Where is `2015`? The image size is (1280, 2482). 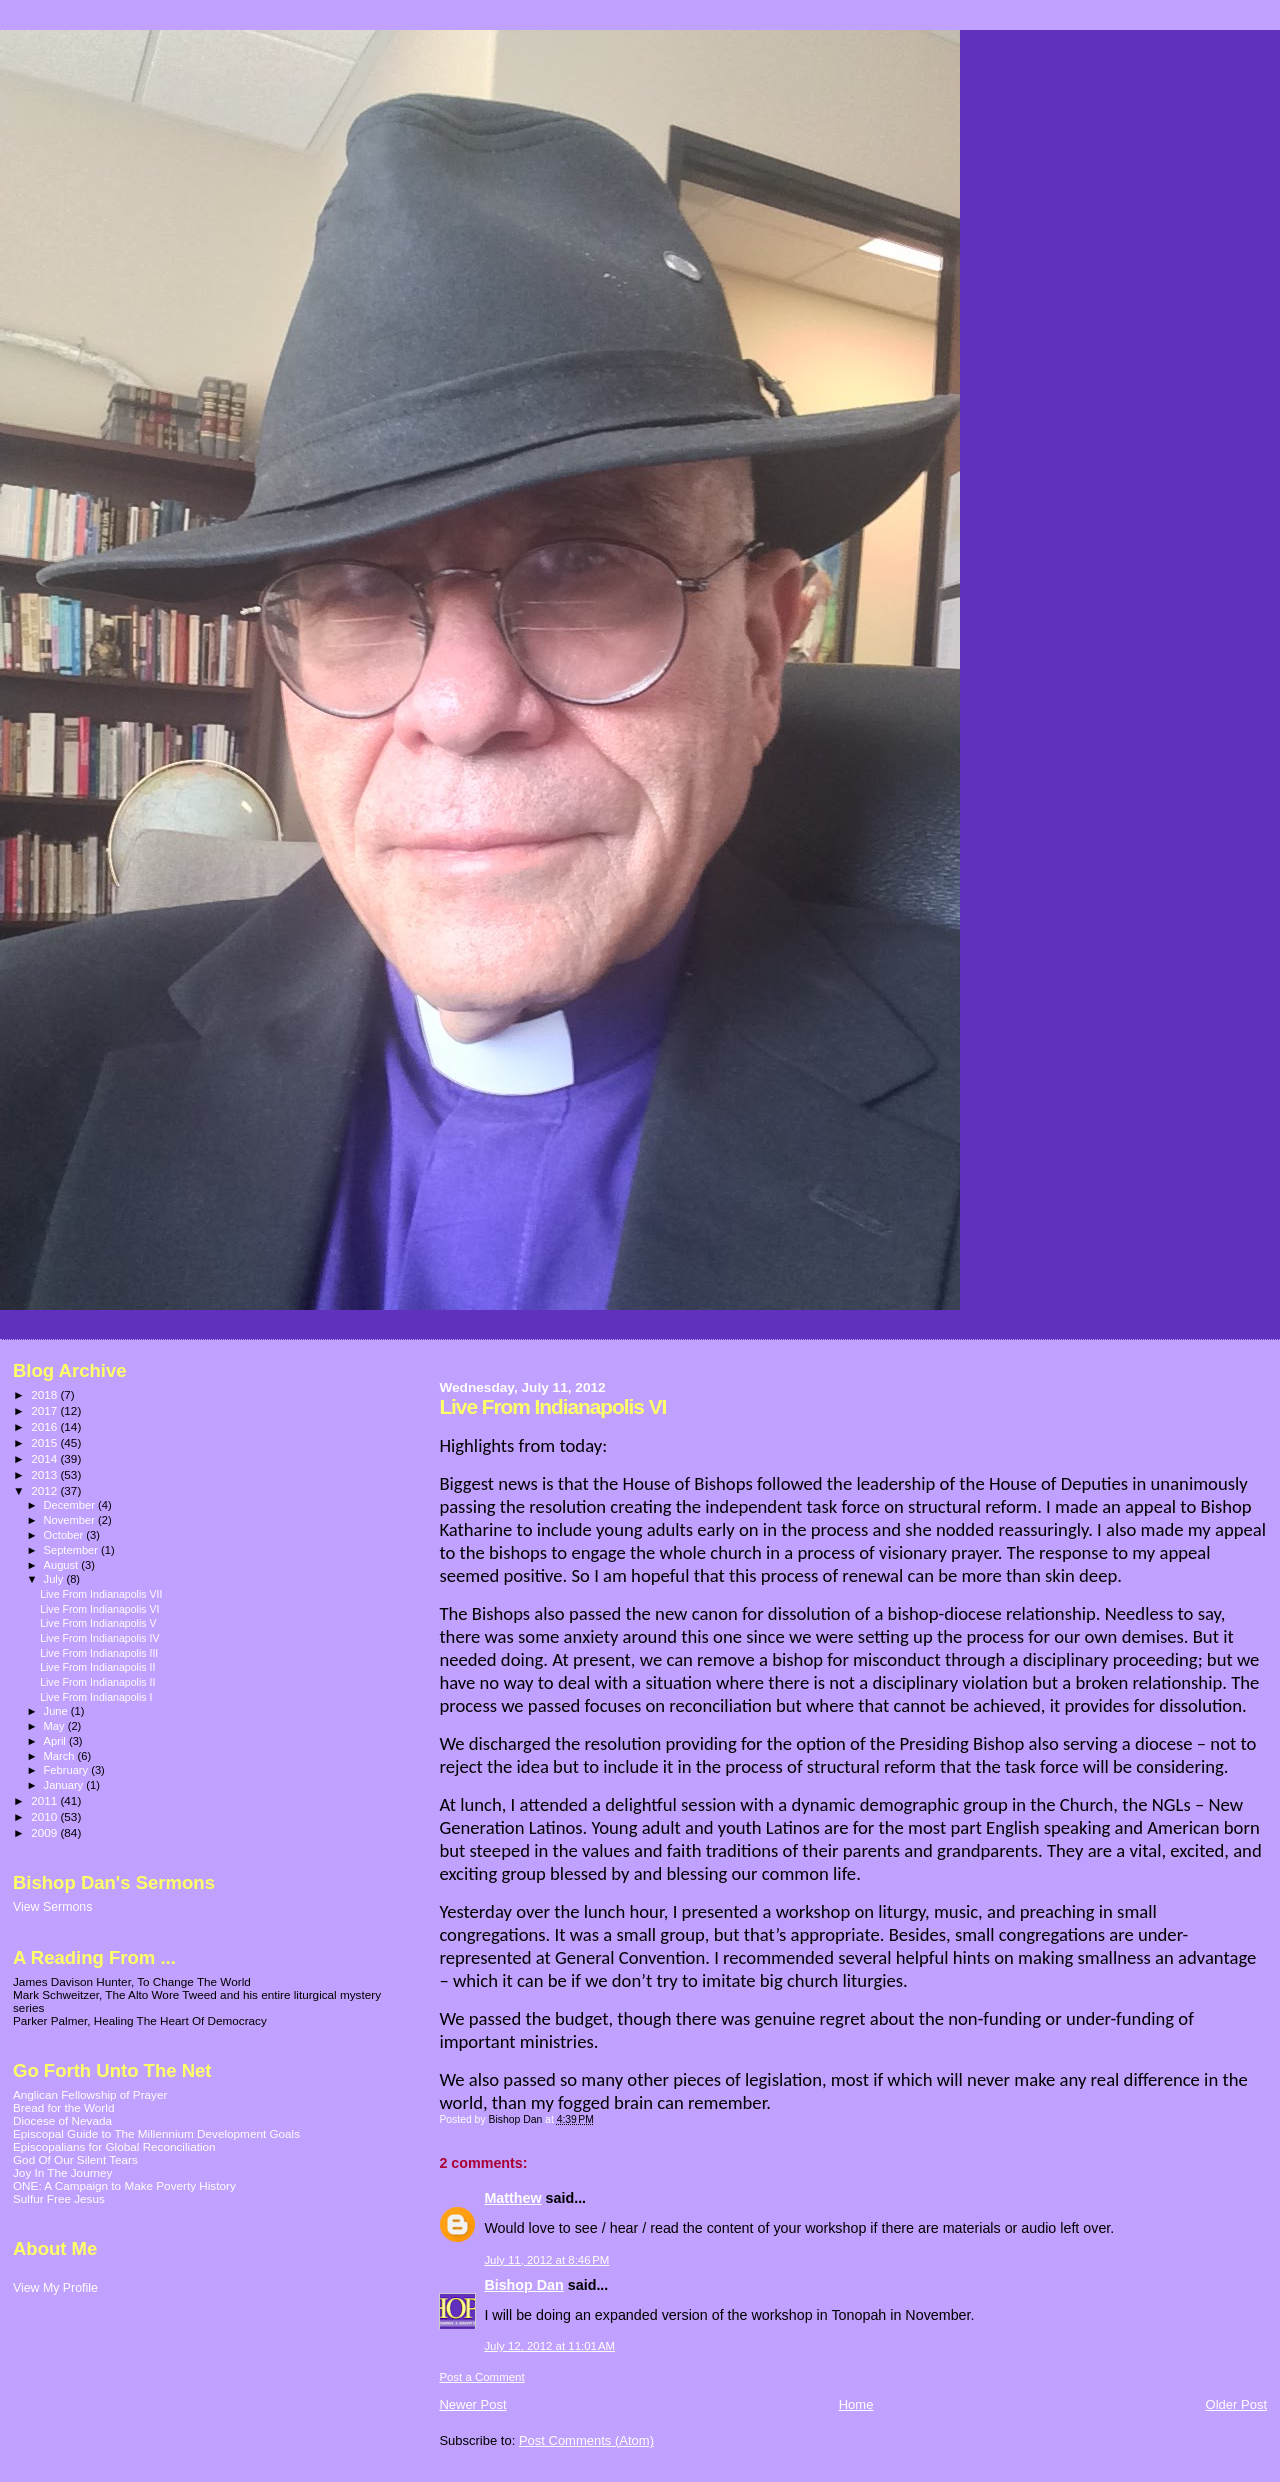 2015 is located at coordinates (45, 1442).